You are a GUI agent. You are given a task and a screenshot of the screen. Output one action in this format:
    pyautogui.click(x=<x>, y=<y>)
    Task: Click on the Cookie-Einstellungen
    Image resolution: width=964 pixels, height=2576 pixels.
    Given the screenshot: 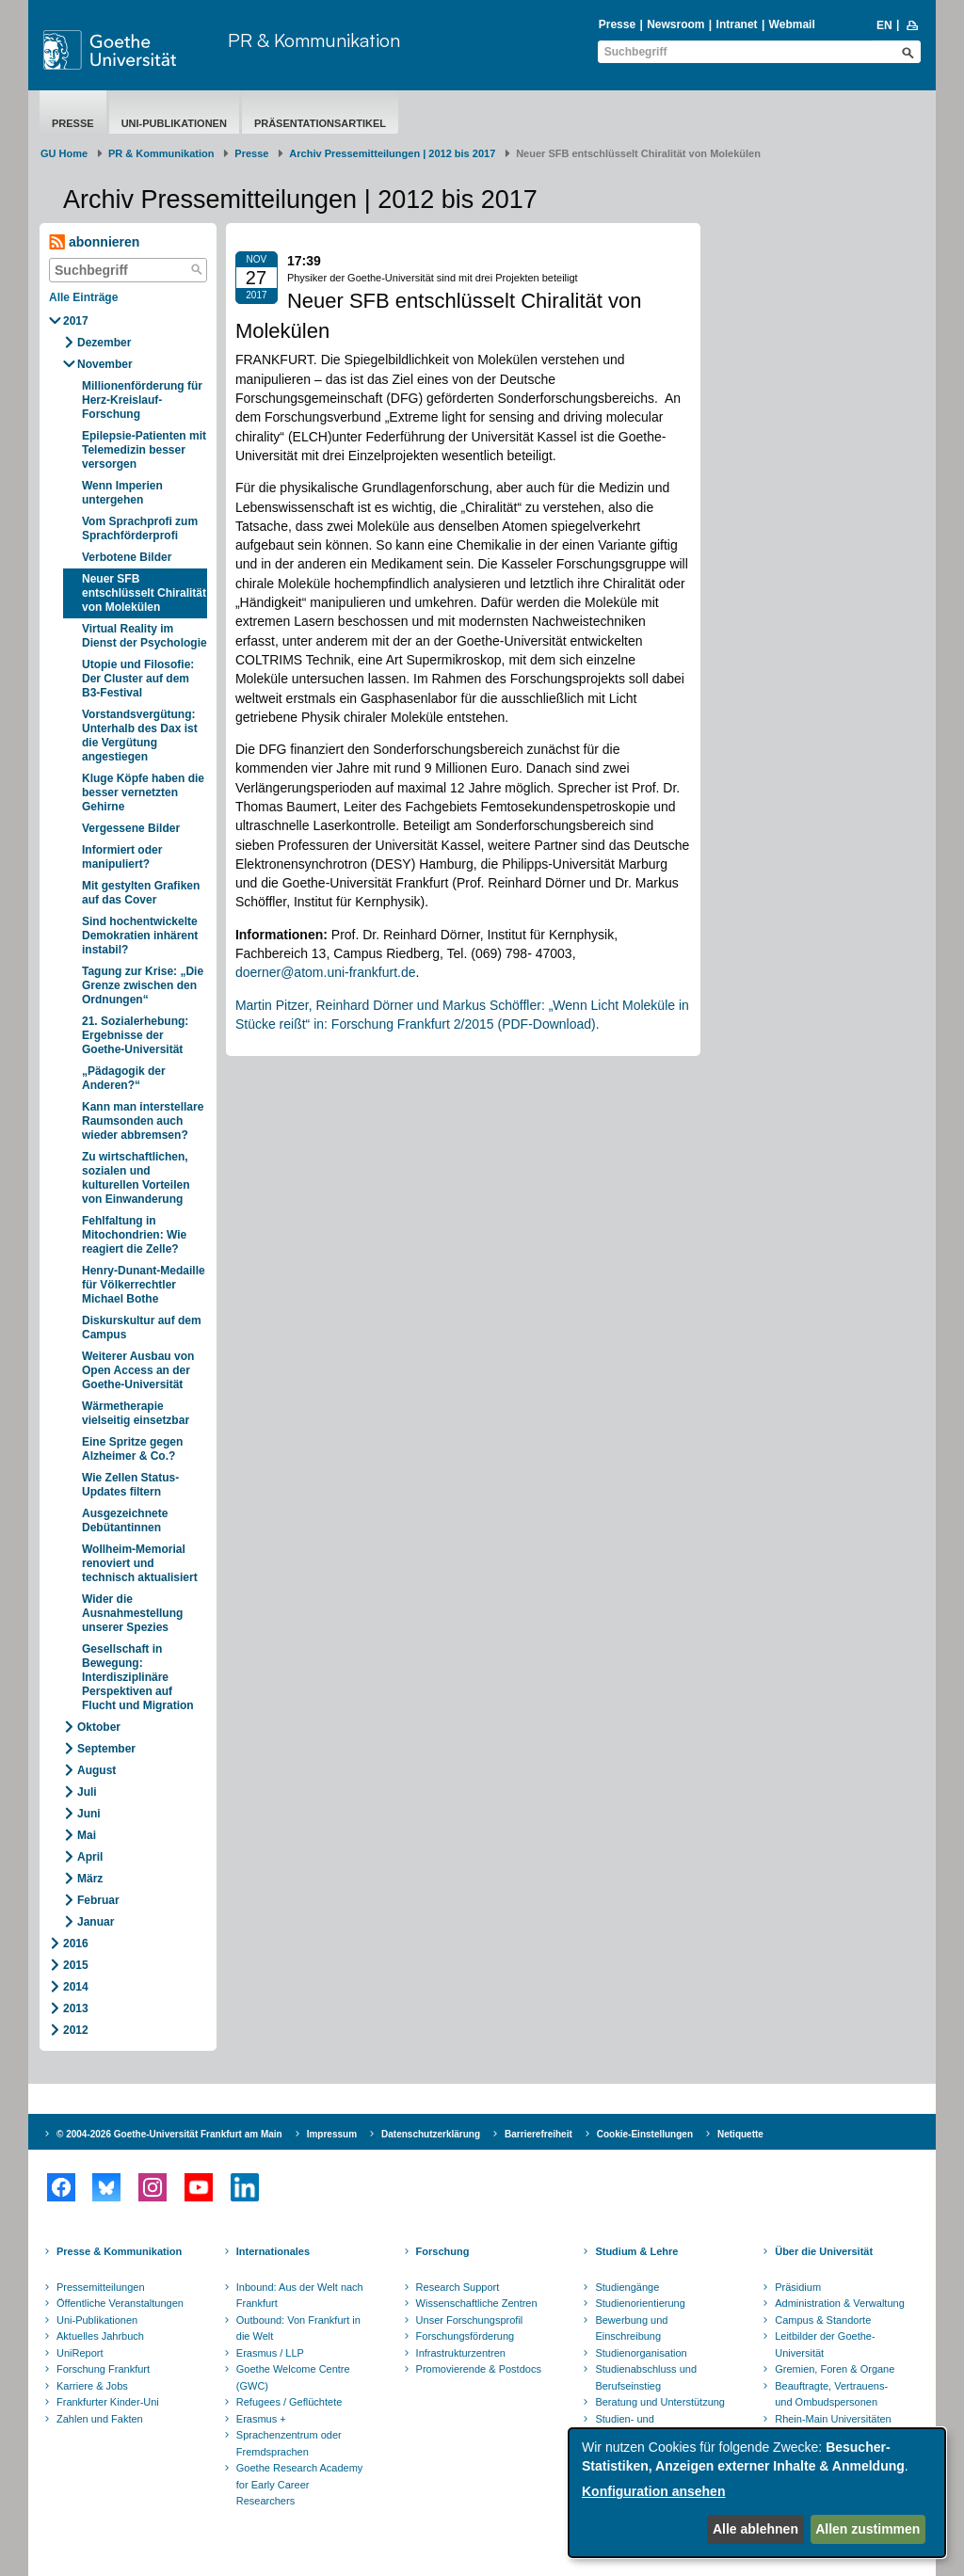 What is the action you would take?
    pyautogui.click(x=645, y=2134)
    